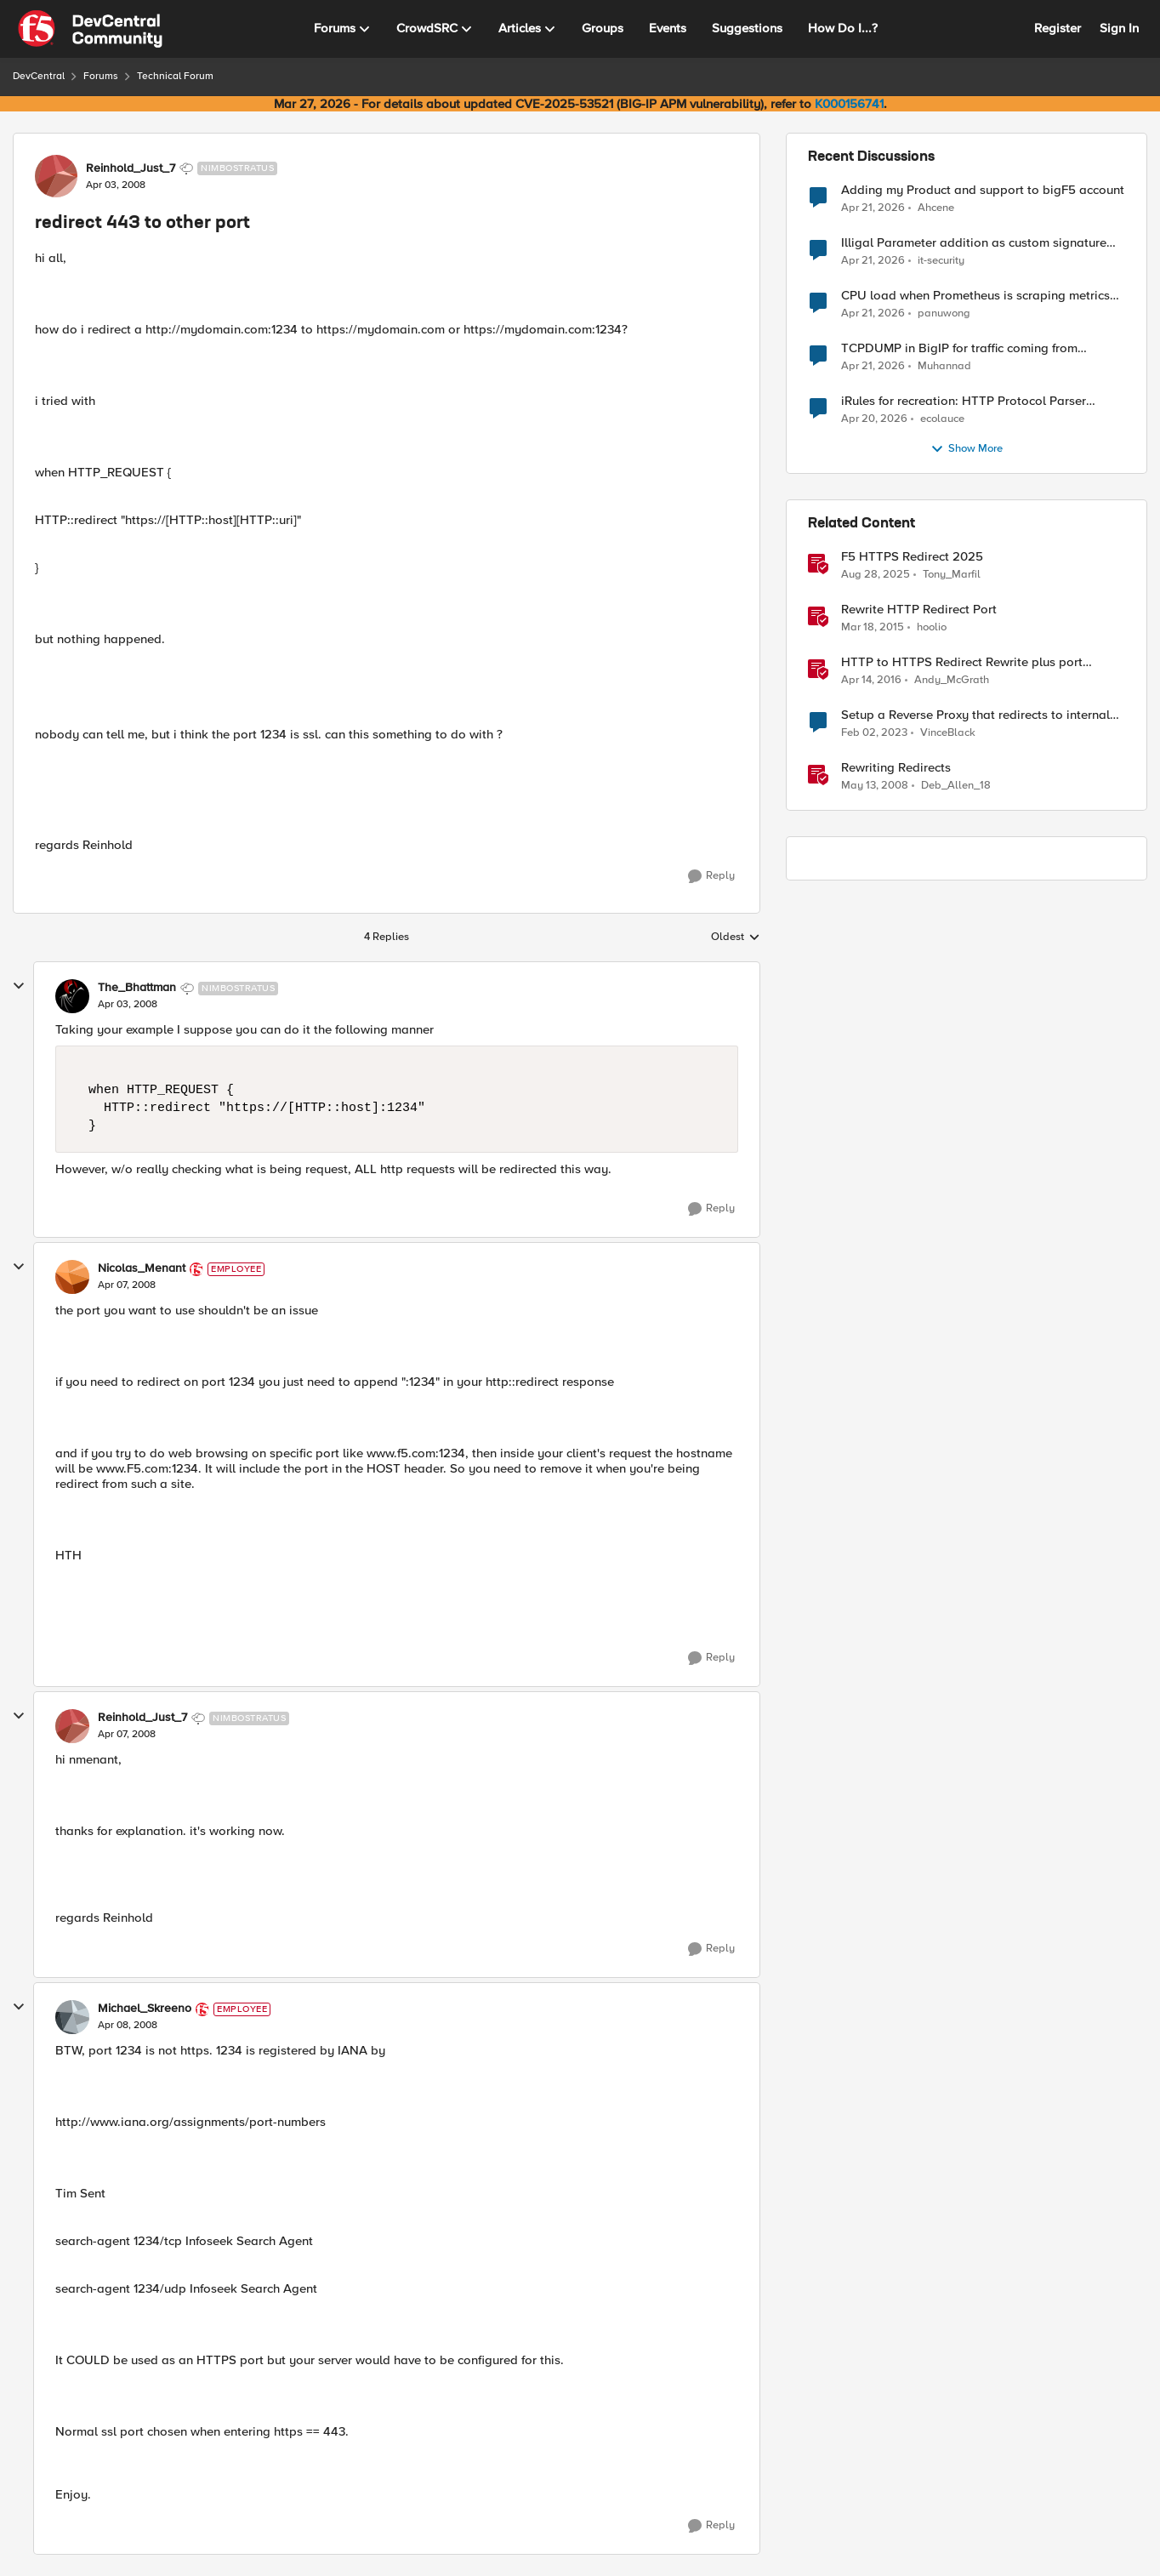 The image size is (1160, 2576). I want to click on CPU load when Prometheus is scraping metrics from F5 BIG-IP LTM, so click(975, 295).